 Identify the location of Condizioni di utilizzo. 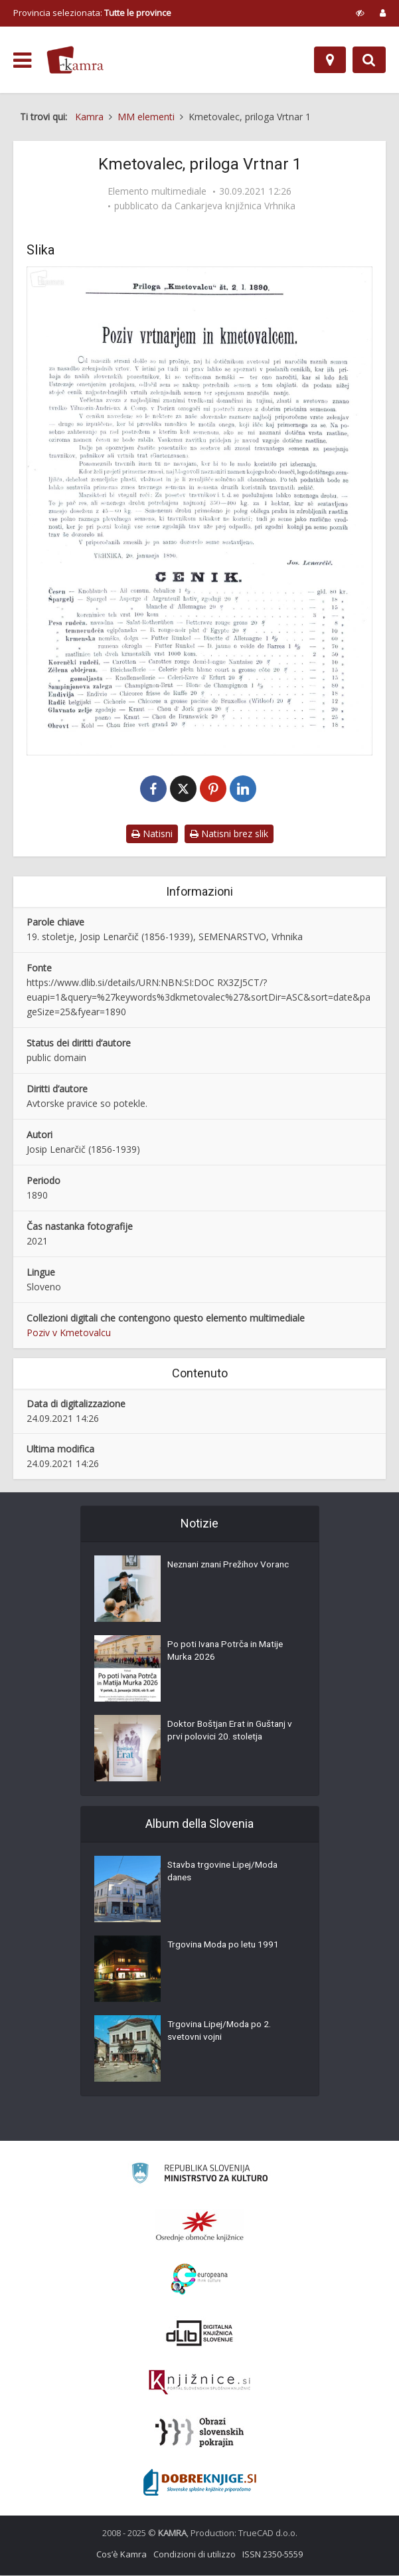
(194, 2555).